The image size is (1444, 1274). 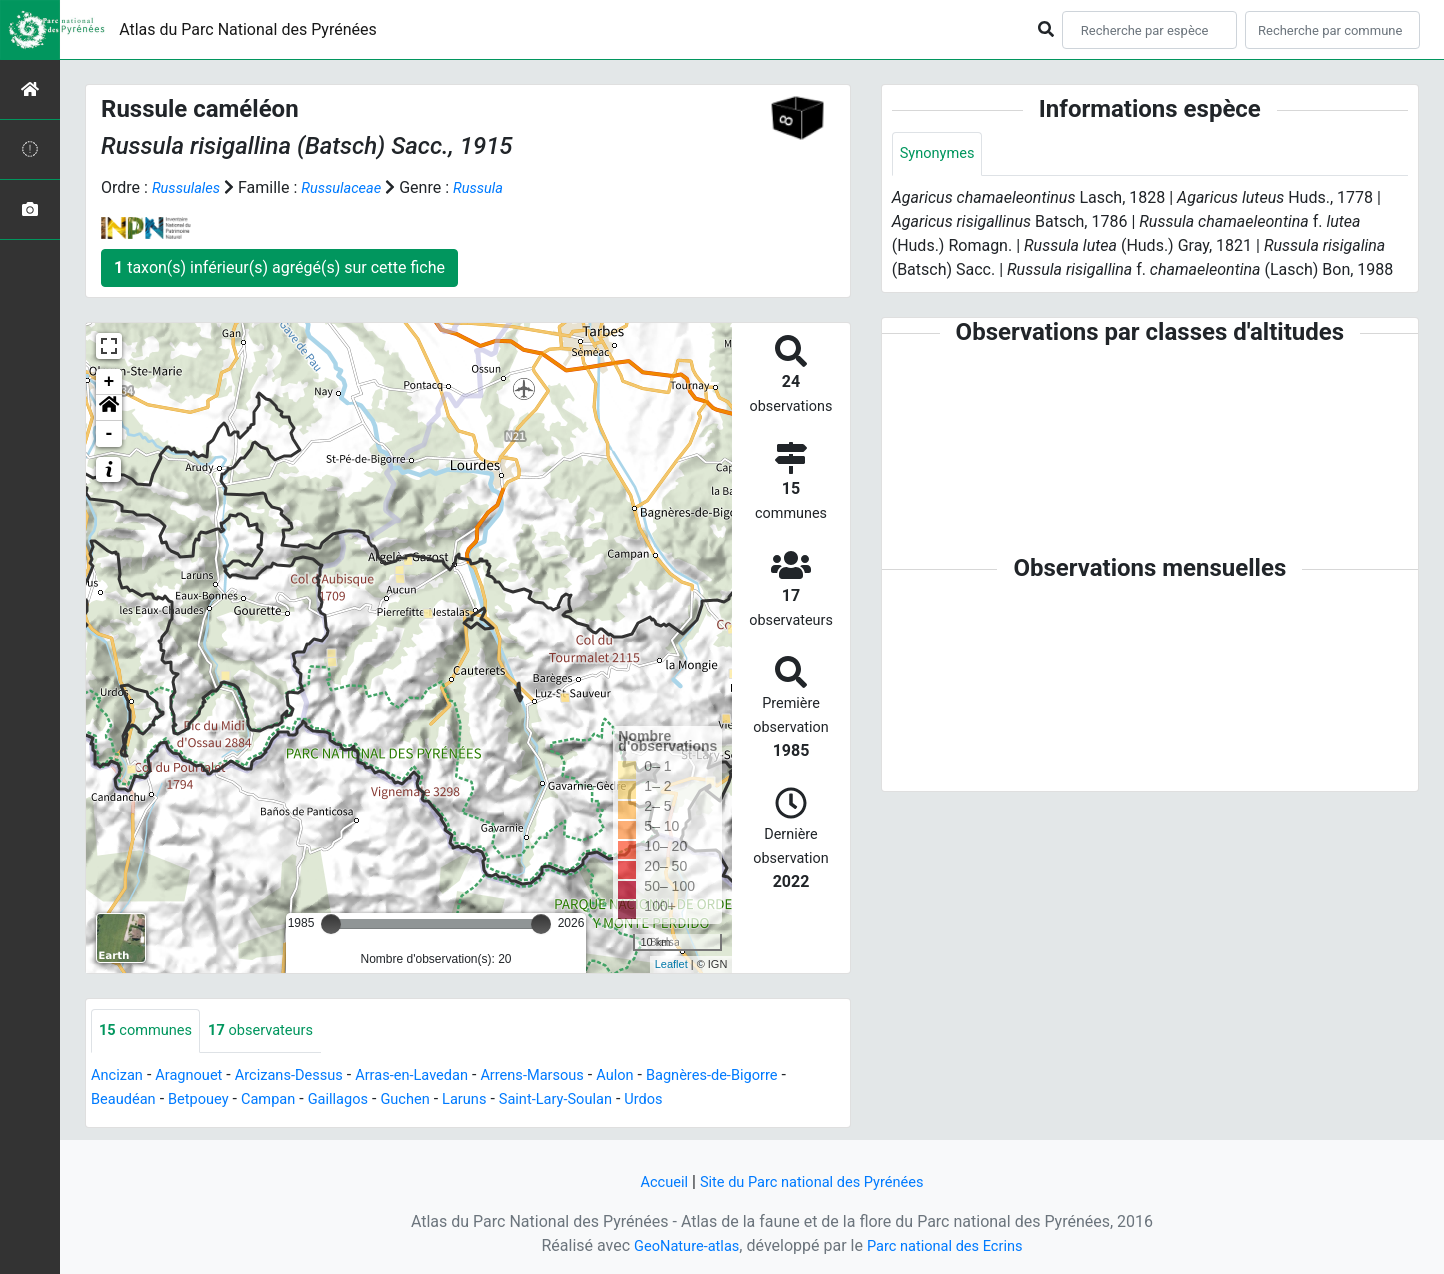 I want to click on Arcizans-Dessus, so click(x=305, y=1076).